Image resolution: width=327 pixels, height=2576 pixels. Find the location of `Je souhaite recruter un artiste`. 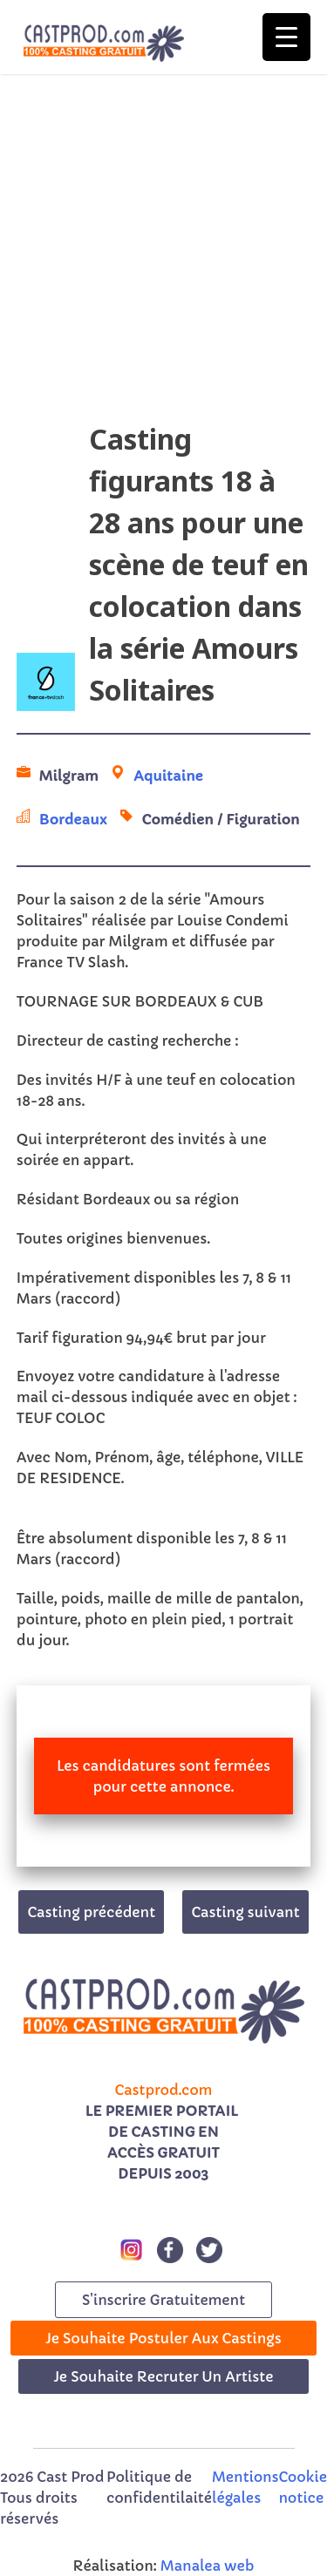

Je souhaite recruter un artiste is located at coordinates (163, 2376).